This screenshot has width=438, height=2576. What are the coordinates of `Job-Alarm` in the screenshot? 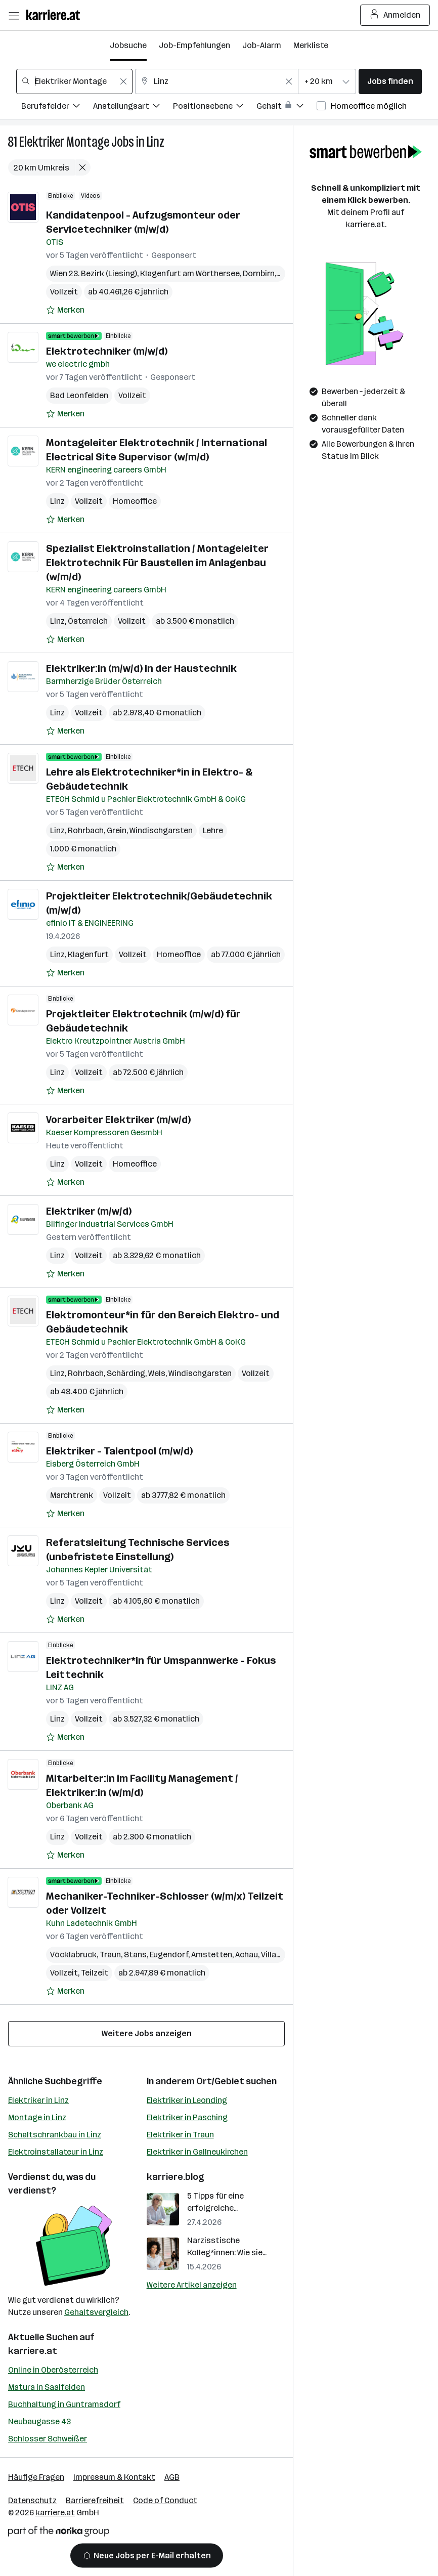 It's located at (261, 45).